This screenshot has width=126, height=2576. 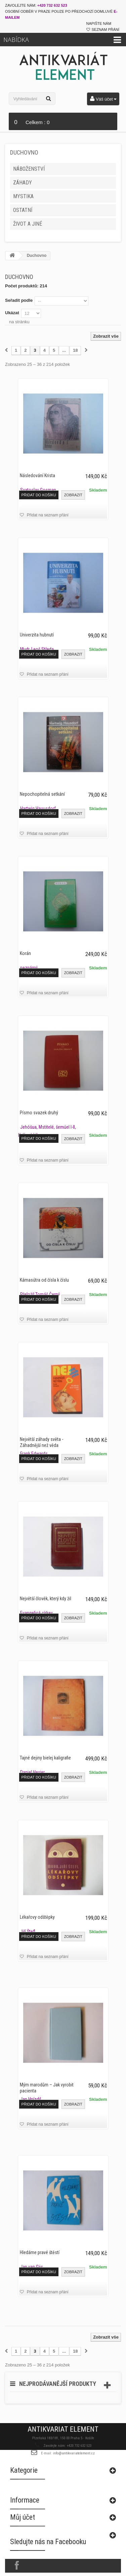 I want to click on Přidat na seznam přání, so click(x=47, y=515).